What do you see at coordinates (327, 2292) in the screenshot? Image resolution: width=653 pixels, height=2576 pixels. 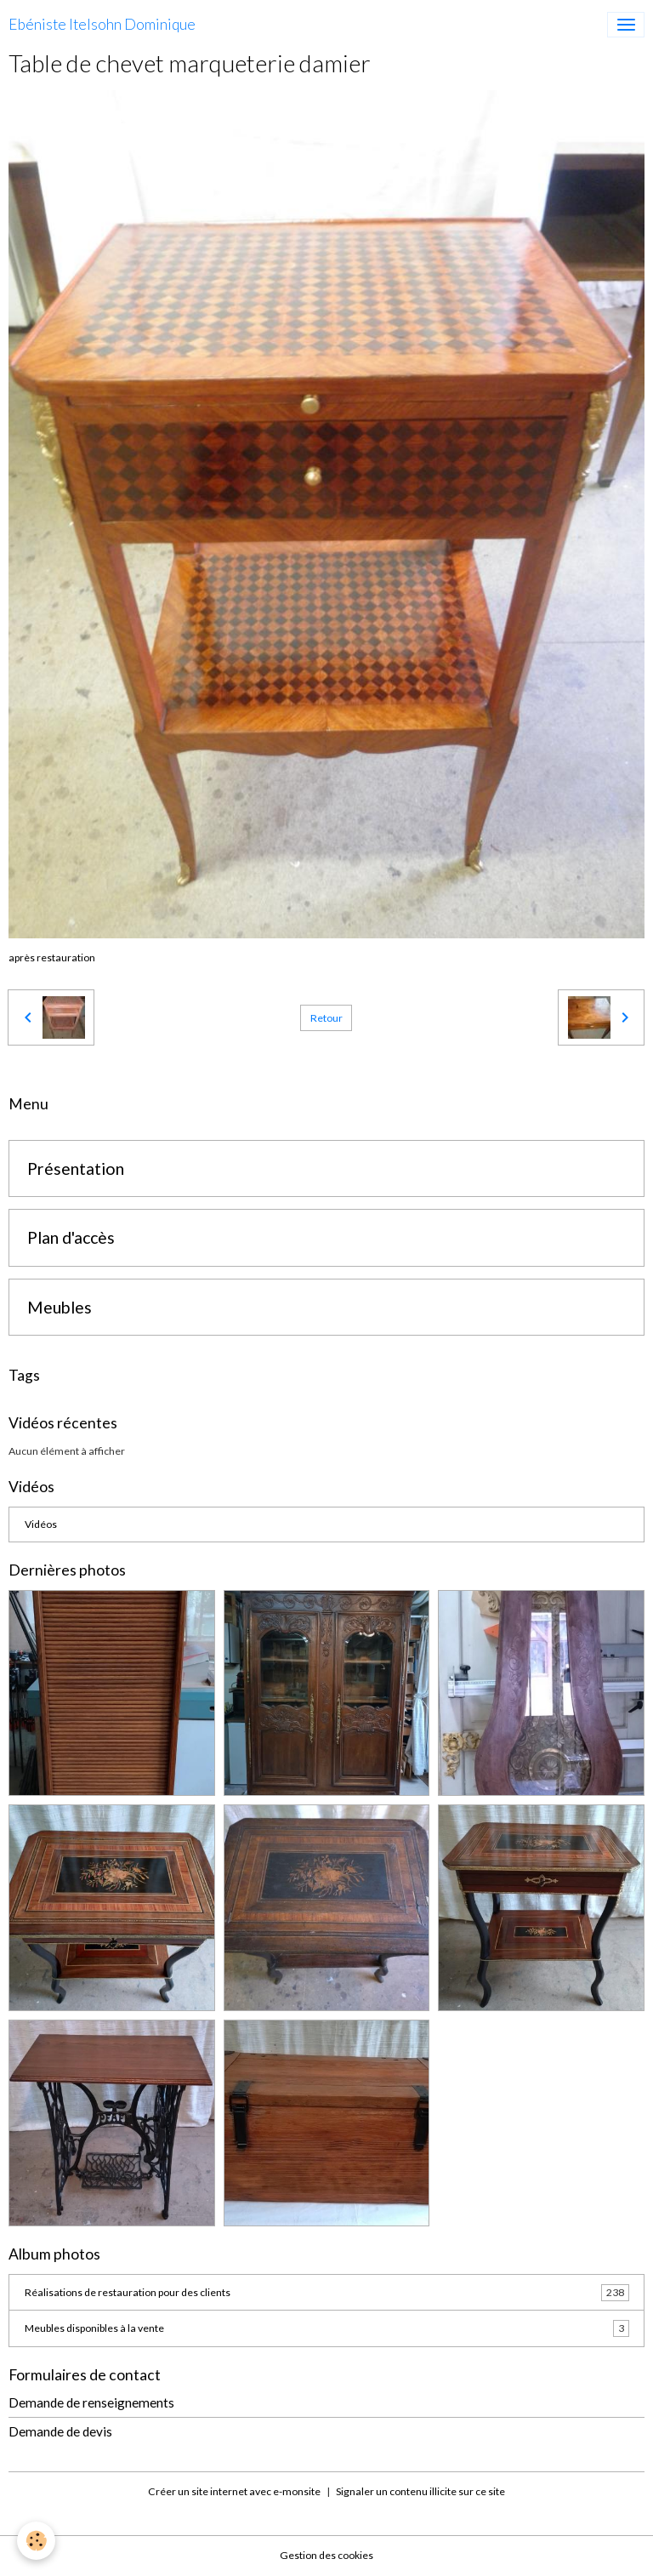 I see `Réalisations de restauration pour des clients` at bounding box center [327, 2292].